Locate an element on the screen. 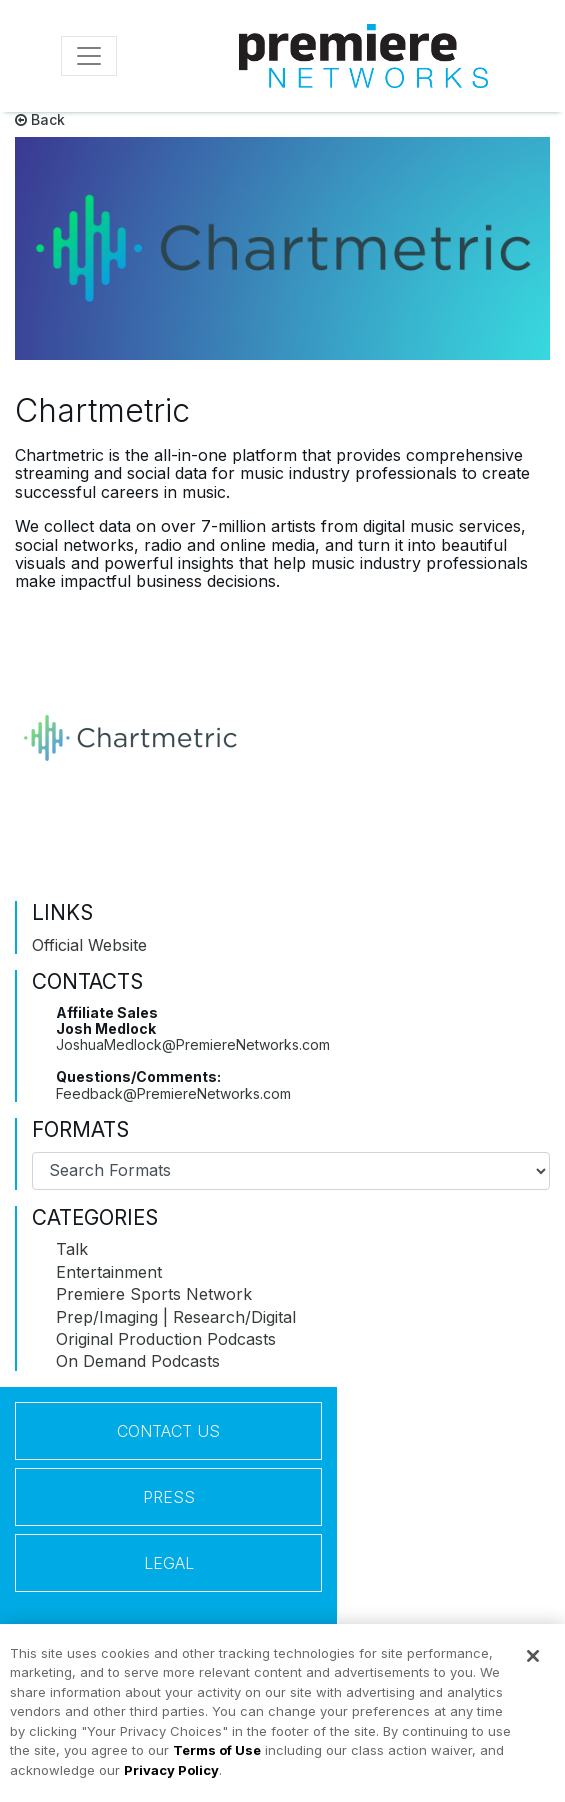 Image resolution: width=565 pixels, height=1802 pixels. Entertainment is located at coordinates (109, 1272).